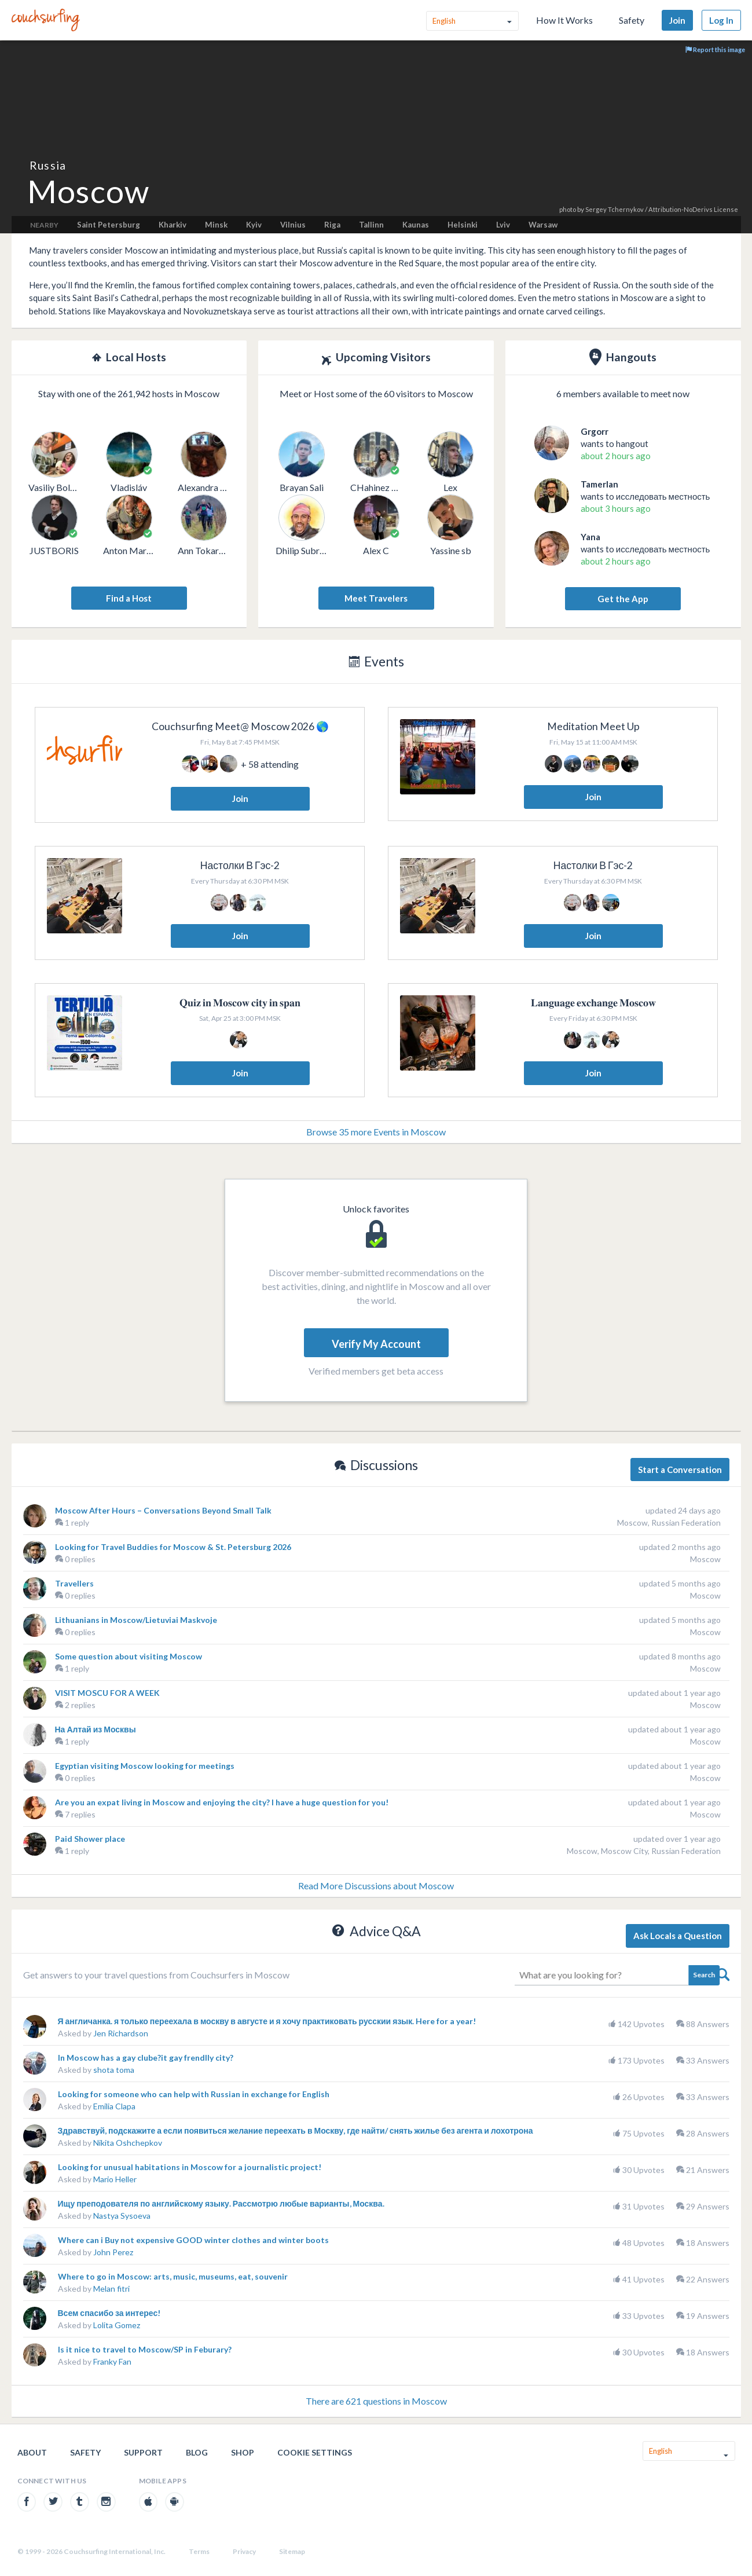 The image size is (752, 2576). Describe the element at coordinates (114, 2106) in the screenshot. I see `Emilia Clapa` at that location.